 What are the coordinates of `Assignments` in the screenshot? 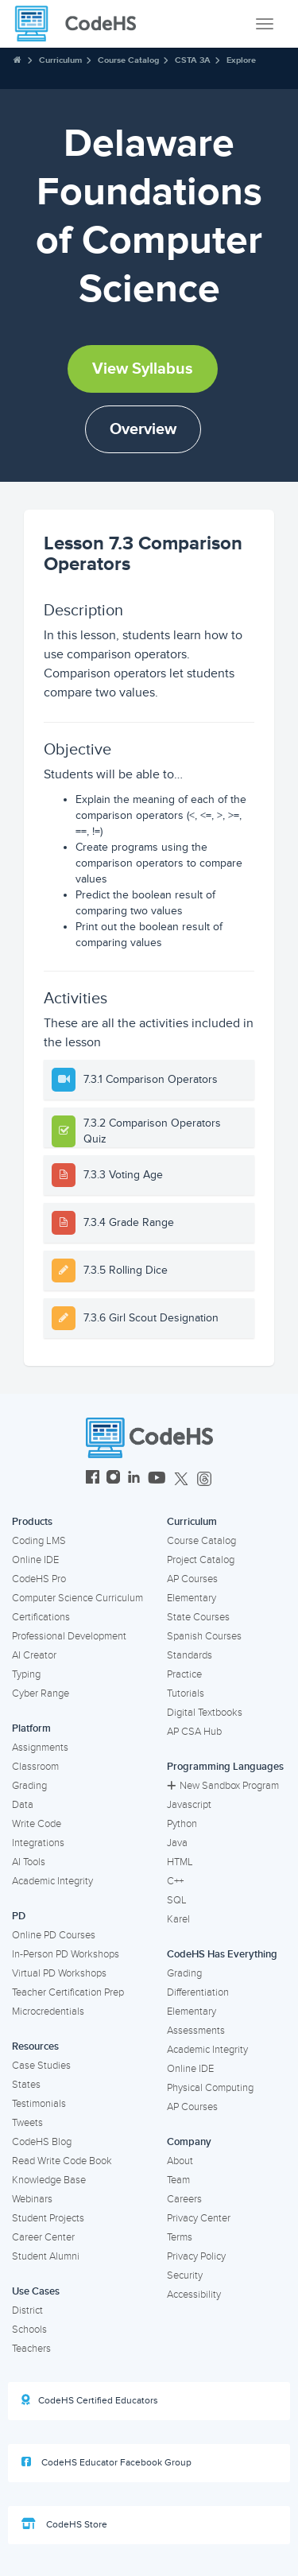 It's located at (40, 1747).